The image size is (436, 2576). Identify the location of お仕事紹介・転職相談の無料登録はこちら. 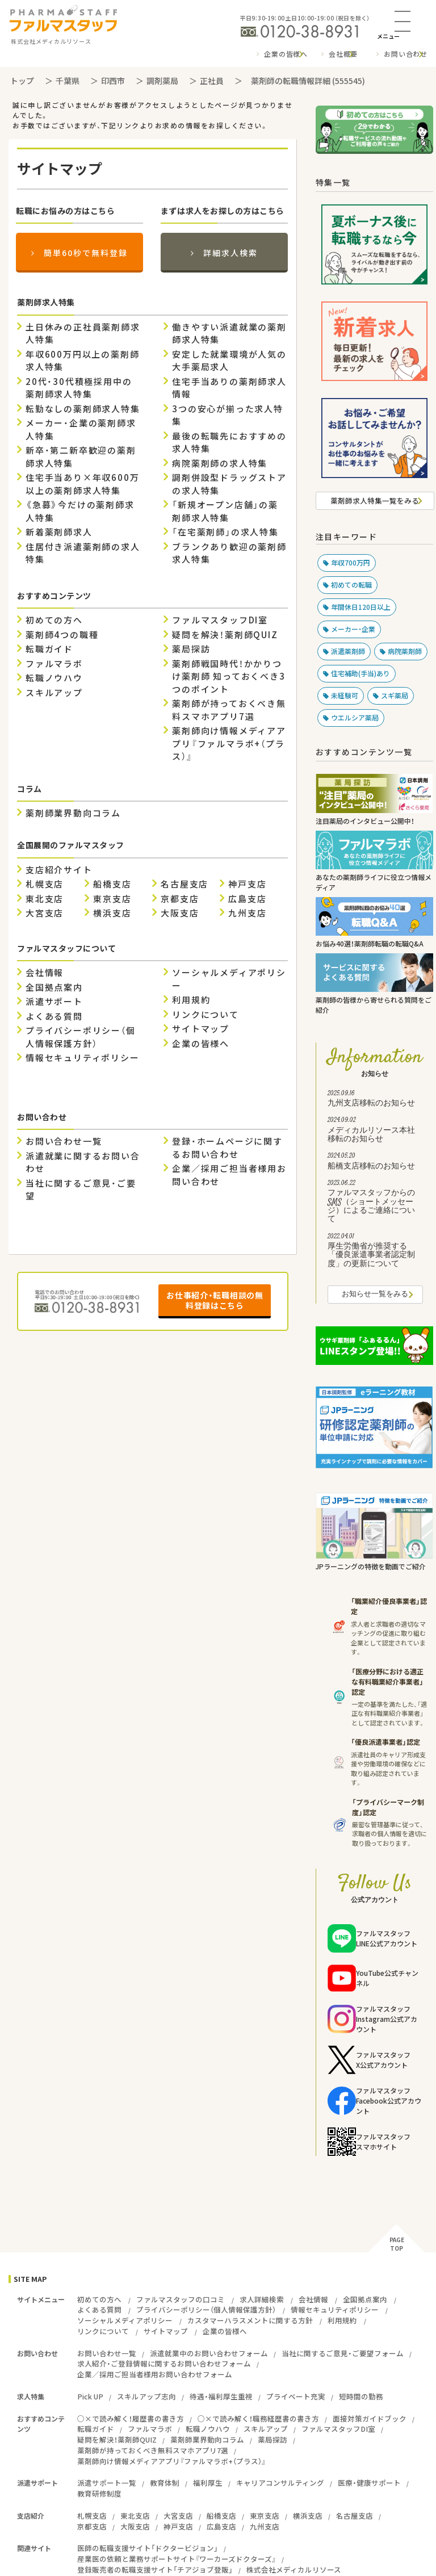
(214, 1300).